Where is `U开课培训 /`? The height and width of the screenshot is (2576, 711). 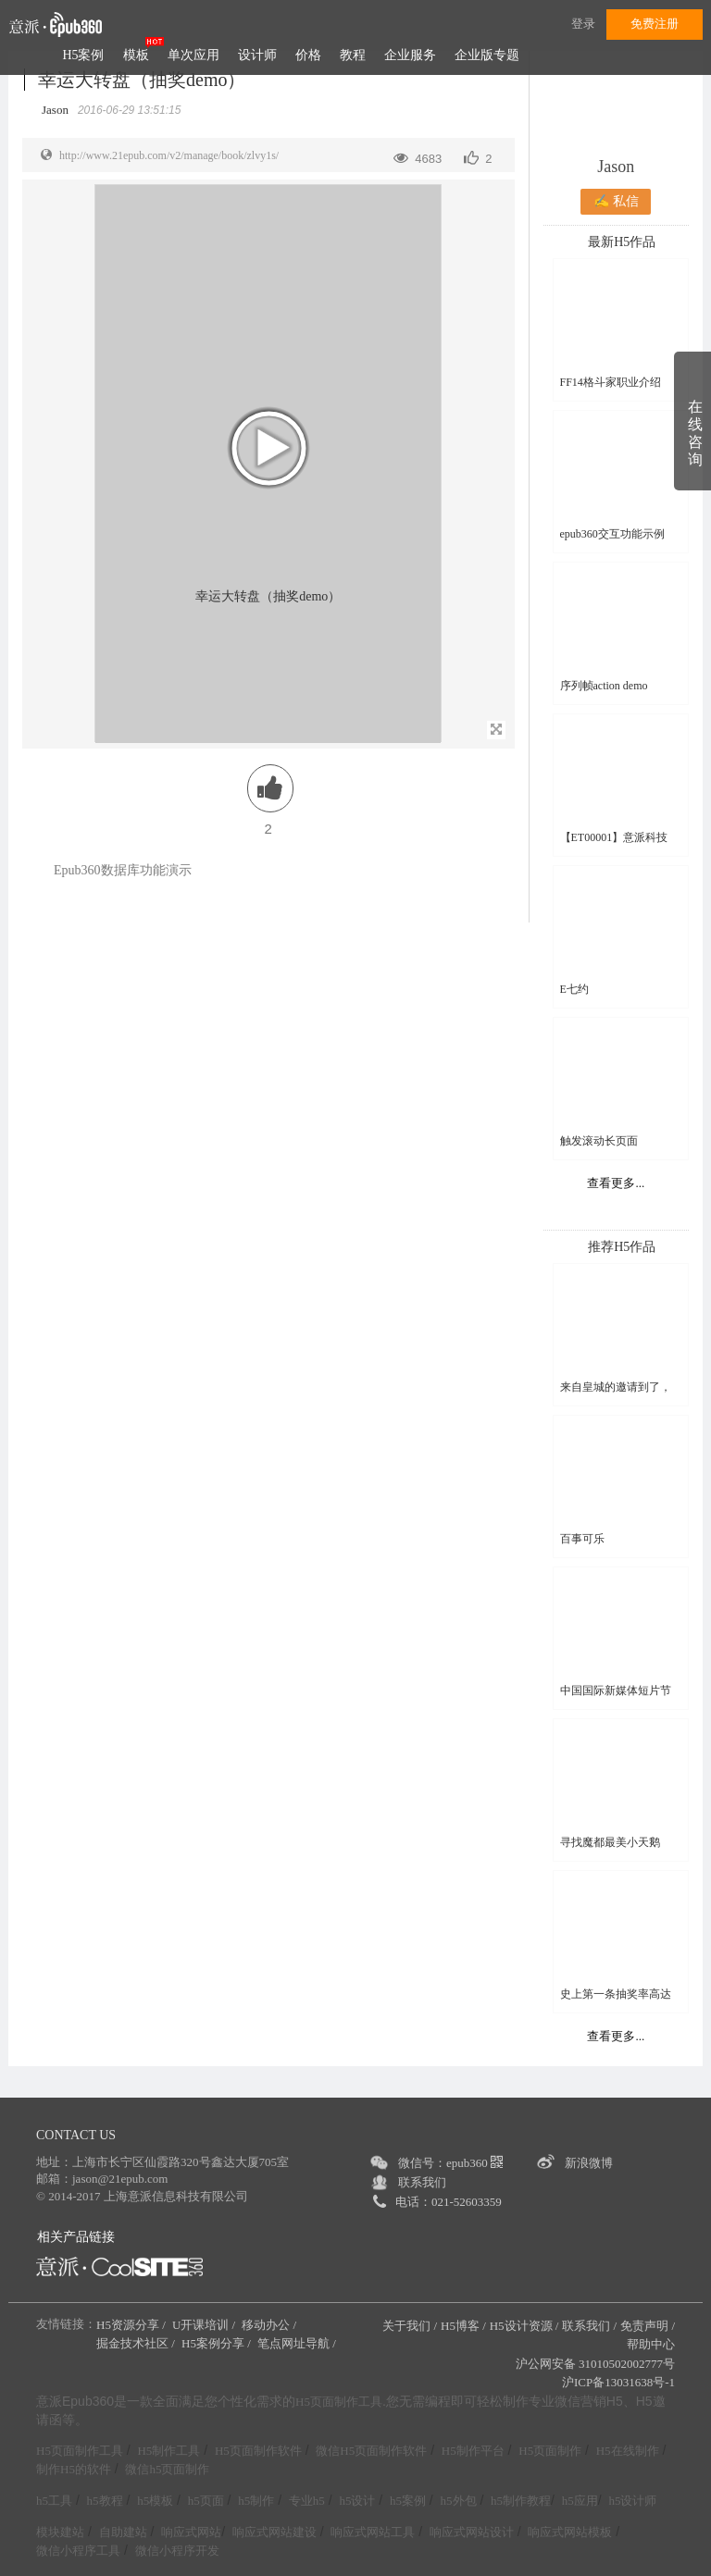
U开课培训 / is located at coordinates (205, 2325).